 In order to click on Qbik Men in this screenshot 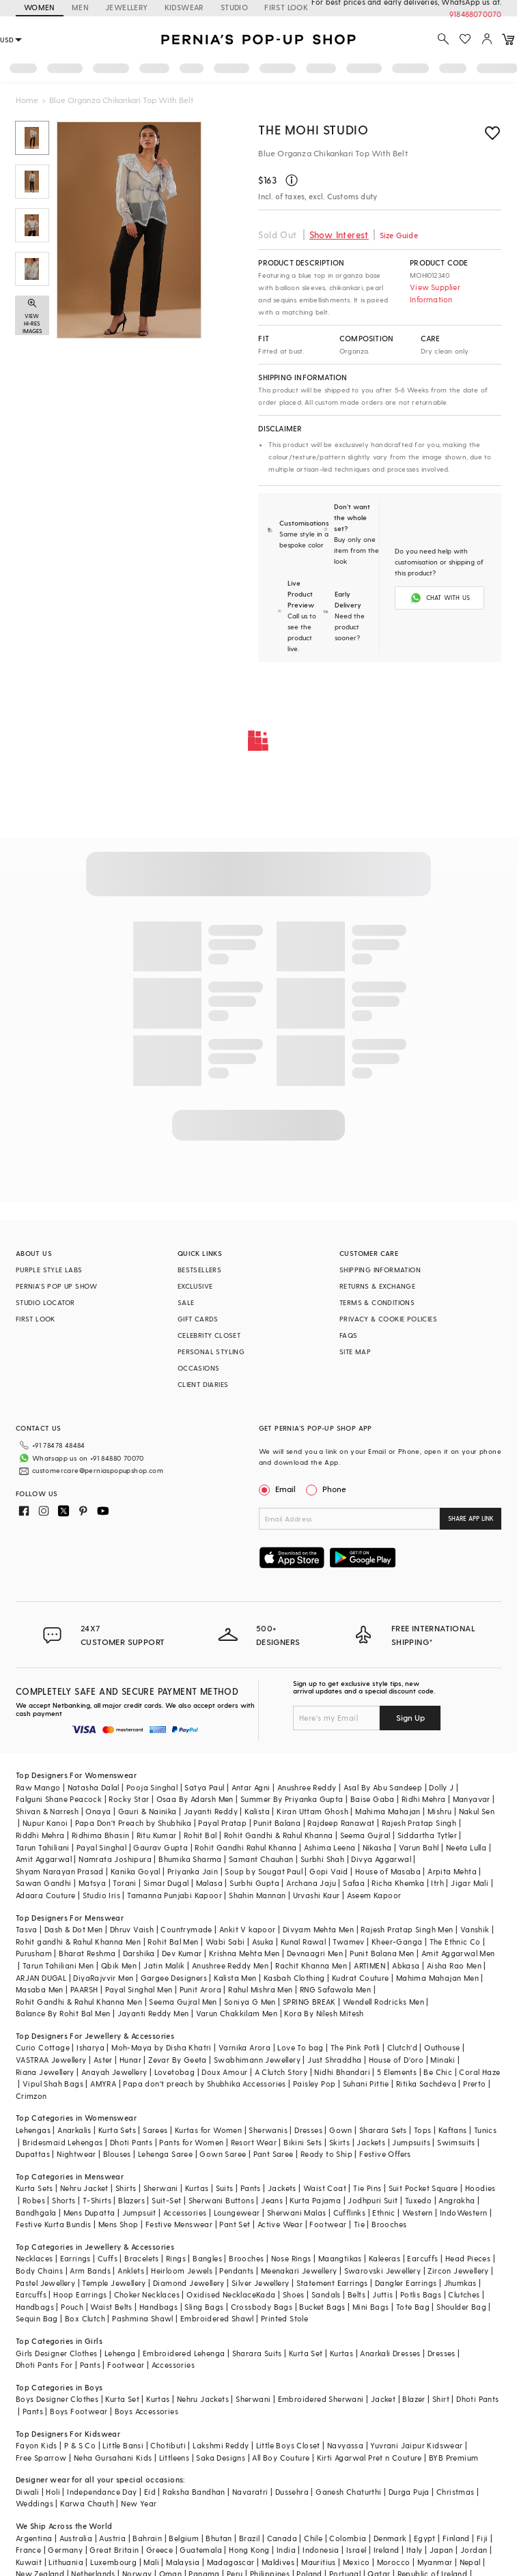, I will do `click(119, 1965)`.